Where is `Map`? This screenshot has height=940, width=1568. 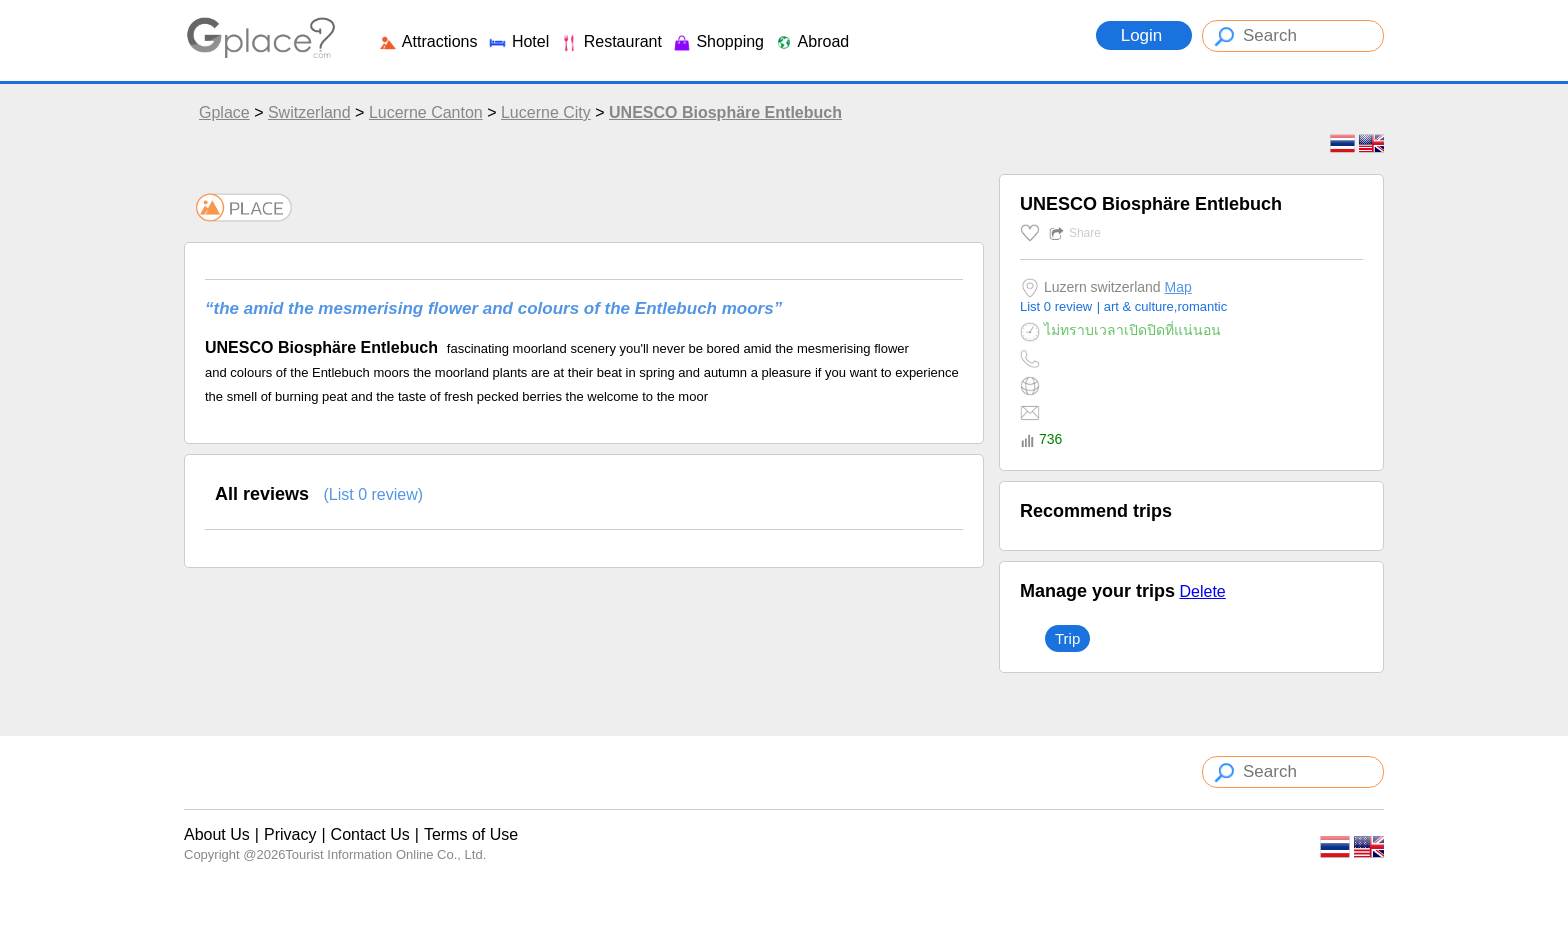 Map is located at coordinates (1178, 287).